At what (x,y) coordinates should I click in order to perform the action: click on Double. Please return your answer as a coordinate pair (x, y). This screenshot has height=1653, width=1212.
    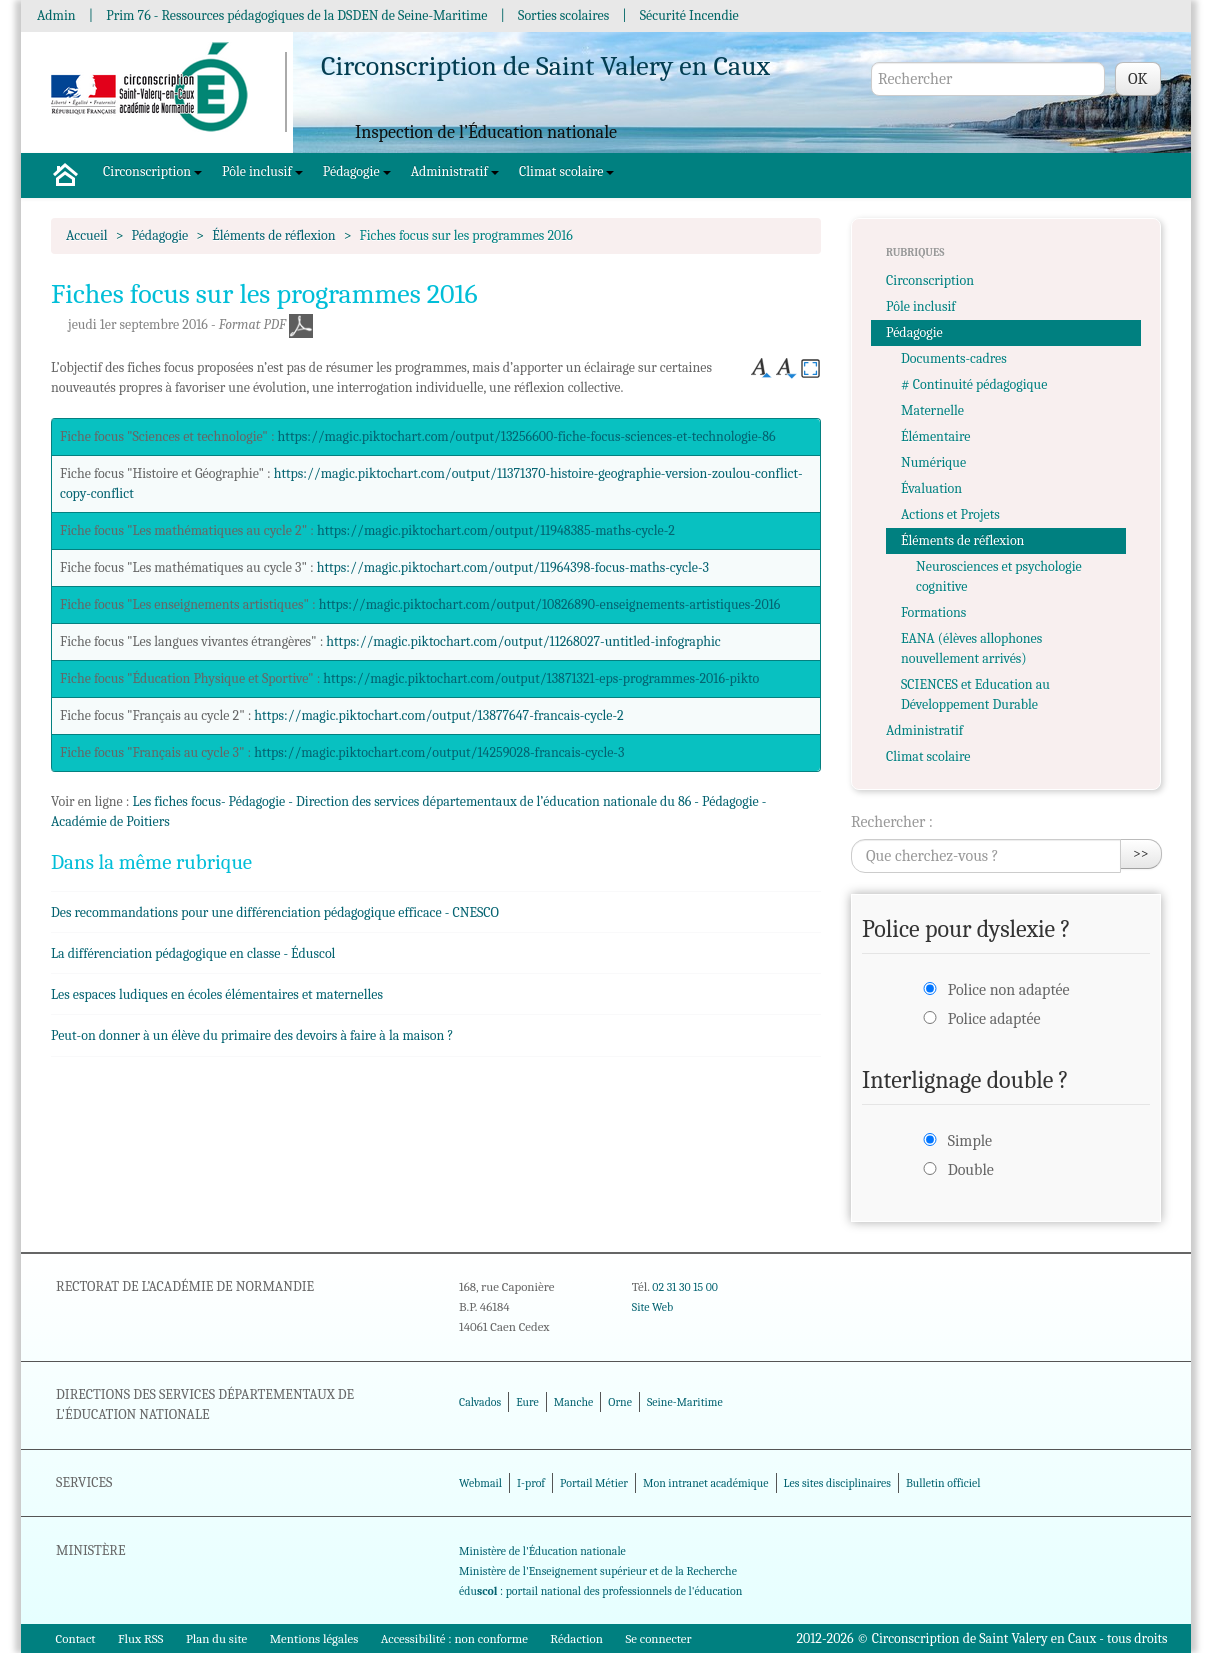
    Looking at the image, I should click on (971, 1170).